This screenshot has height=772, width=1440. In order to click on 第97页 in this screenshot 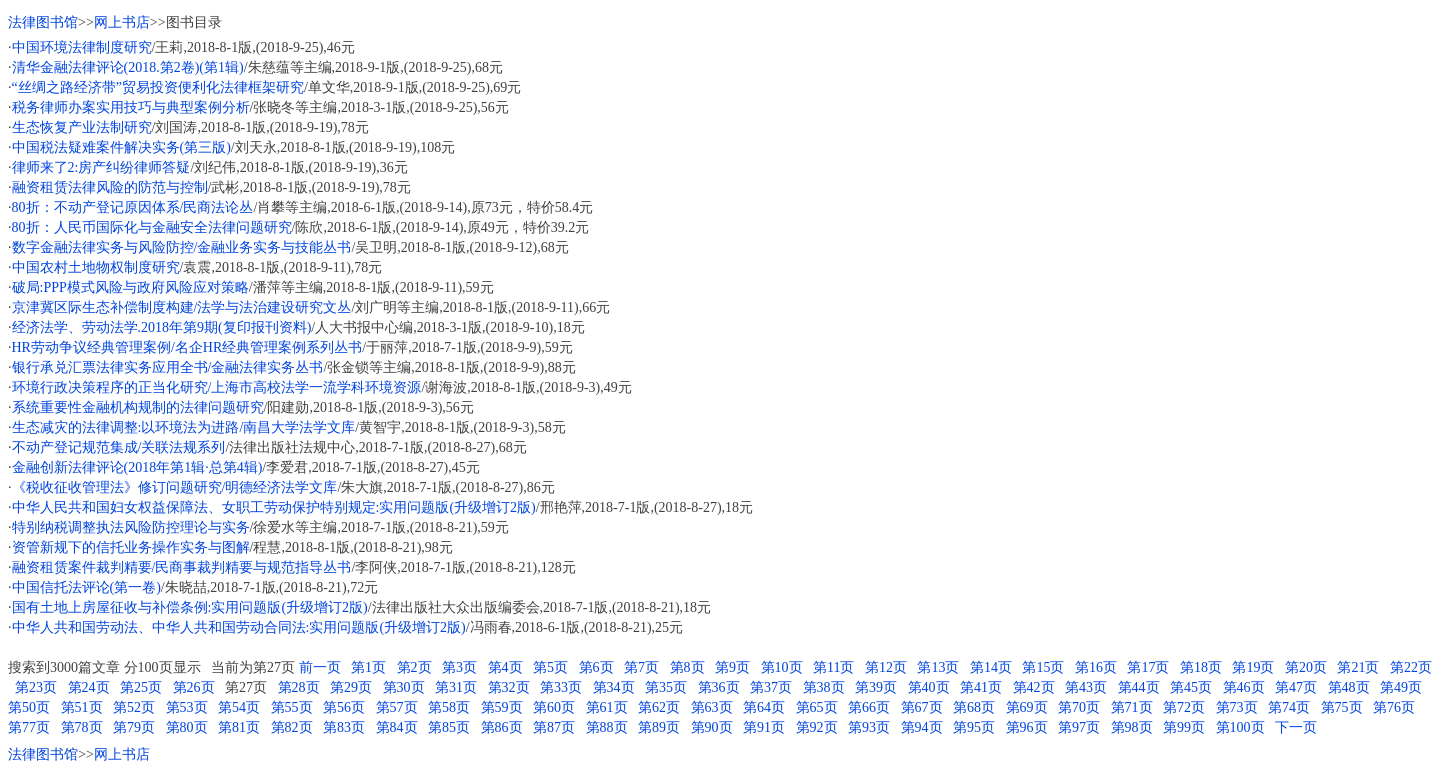, I will do `click(1079, 727)`.